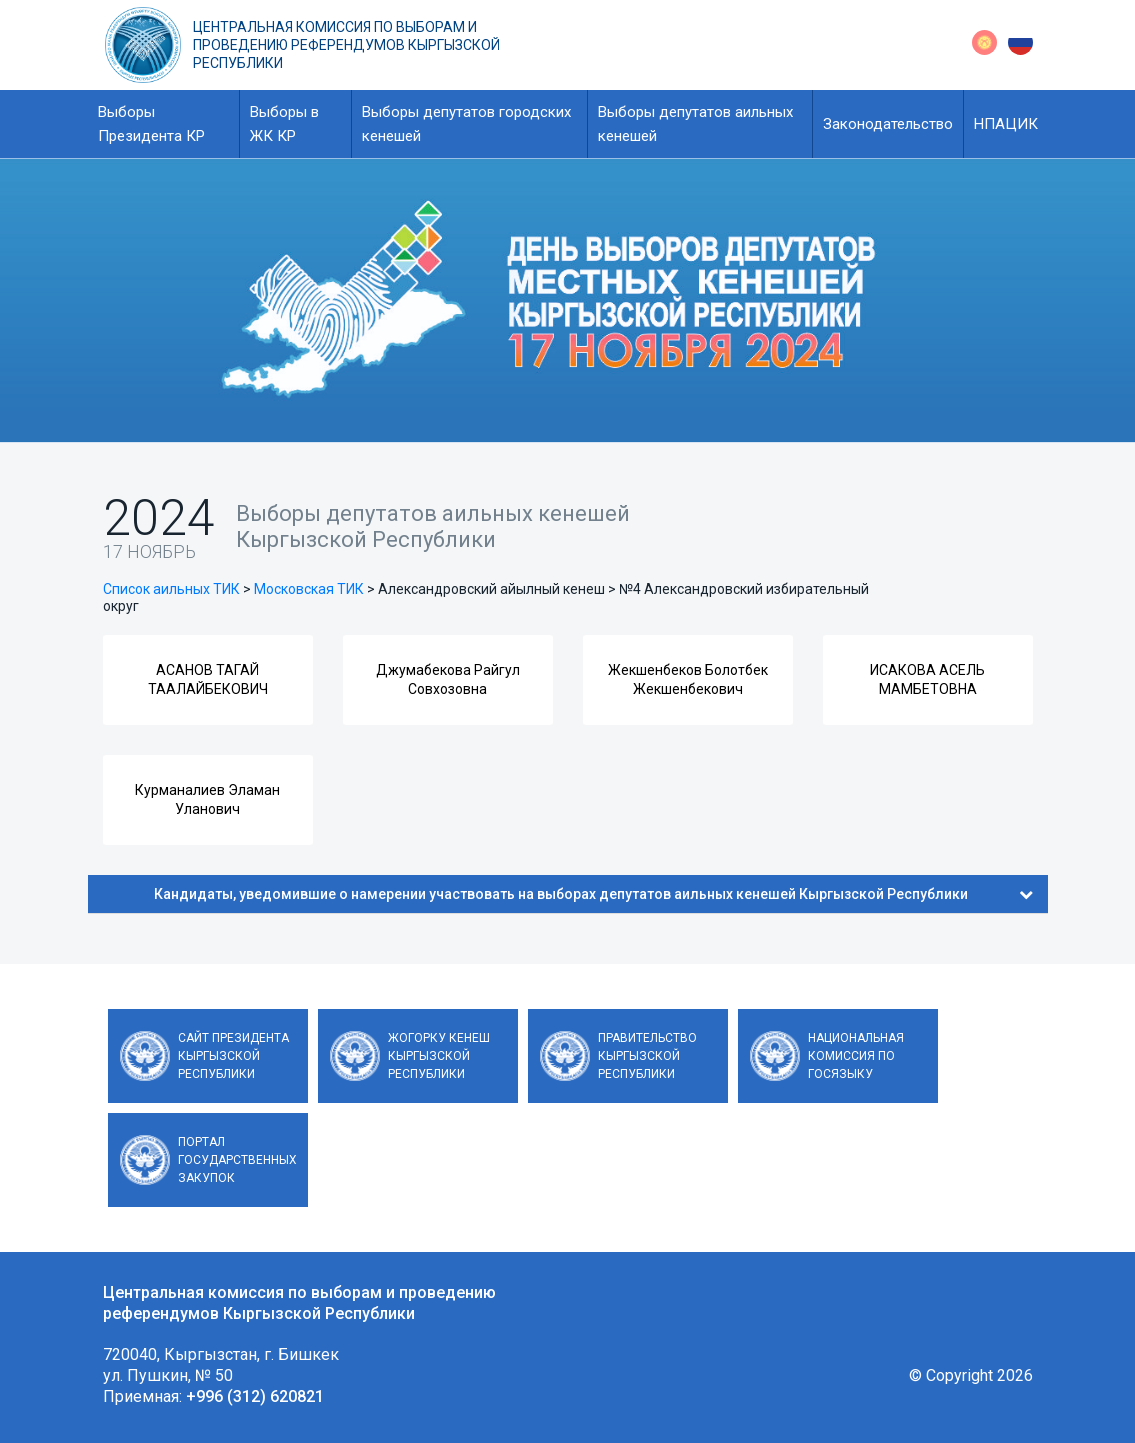 This screenshot has width=1135, height=1443. I want to click on Национальная комиссия по госязыку, so click(856, 1056).